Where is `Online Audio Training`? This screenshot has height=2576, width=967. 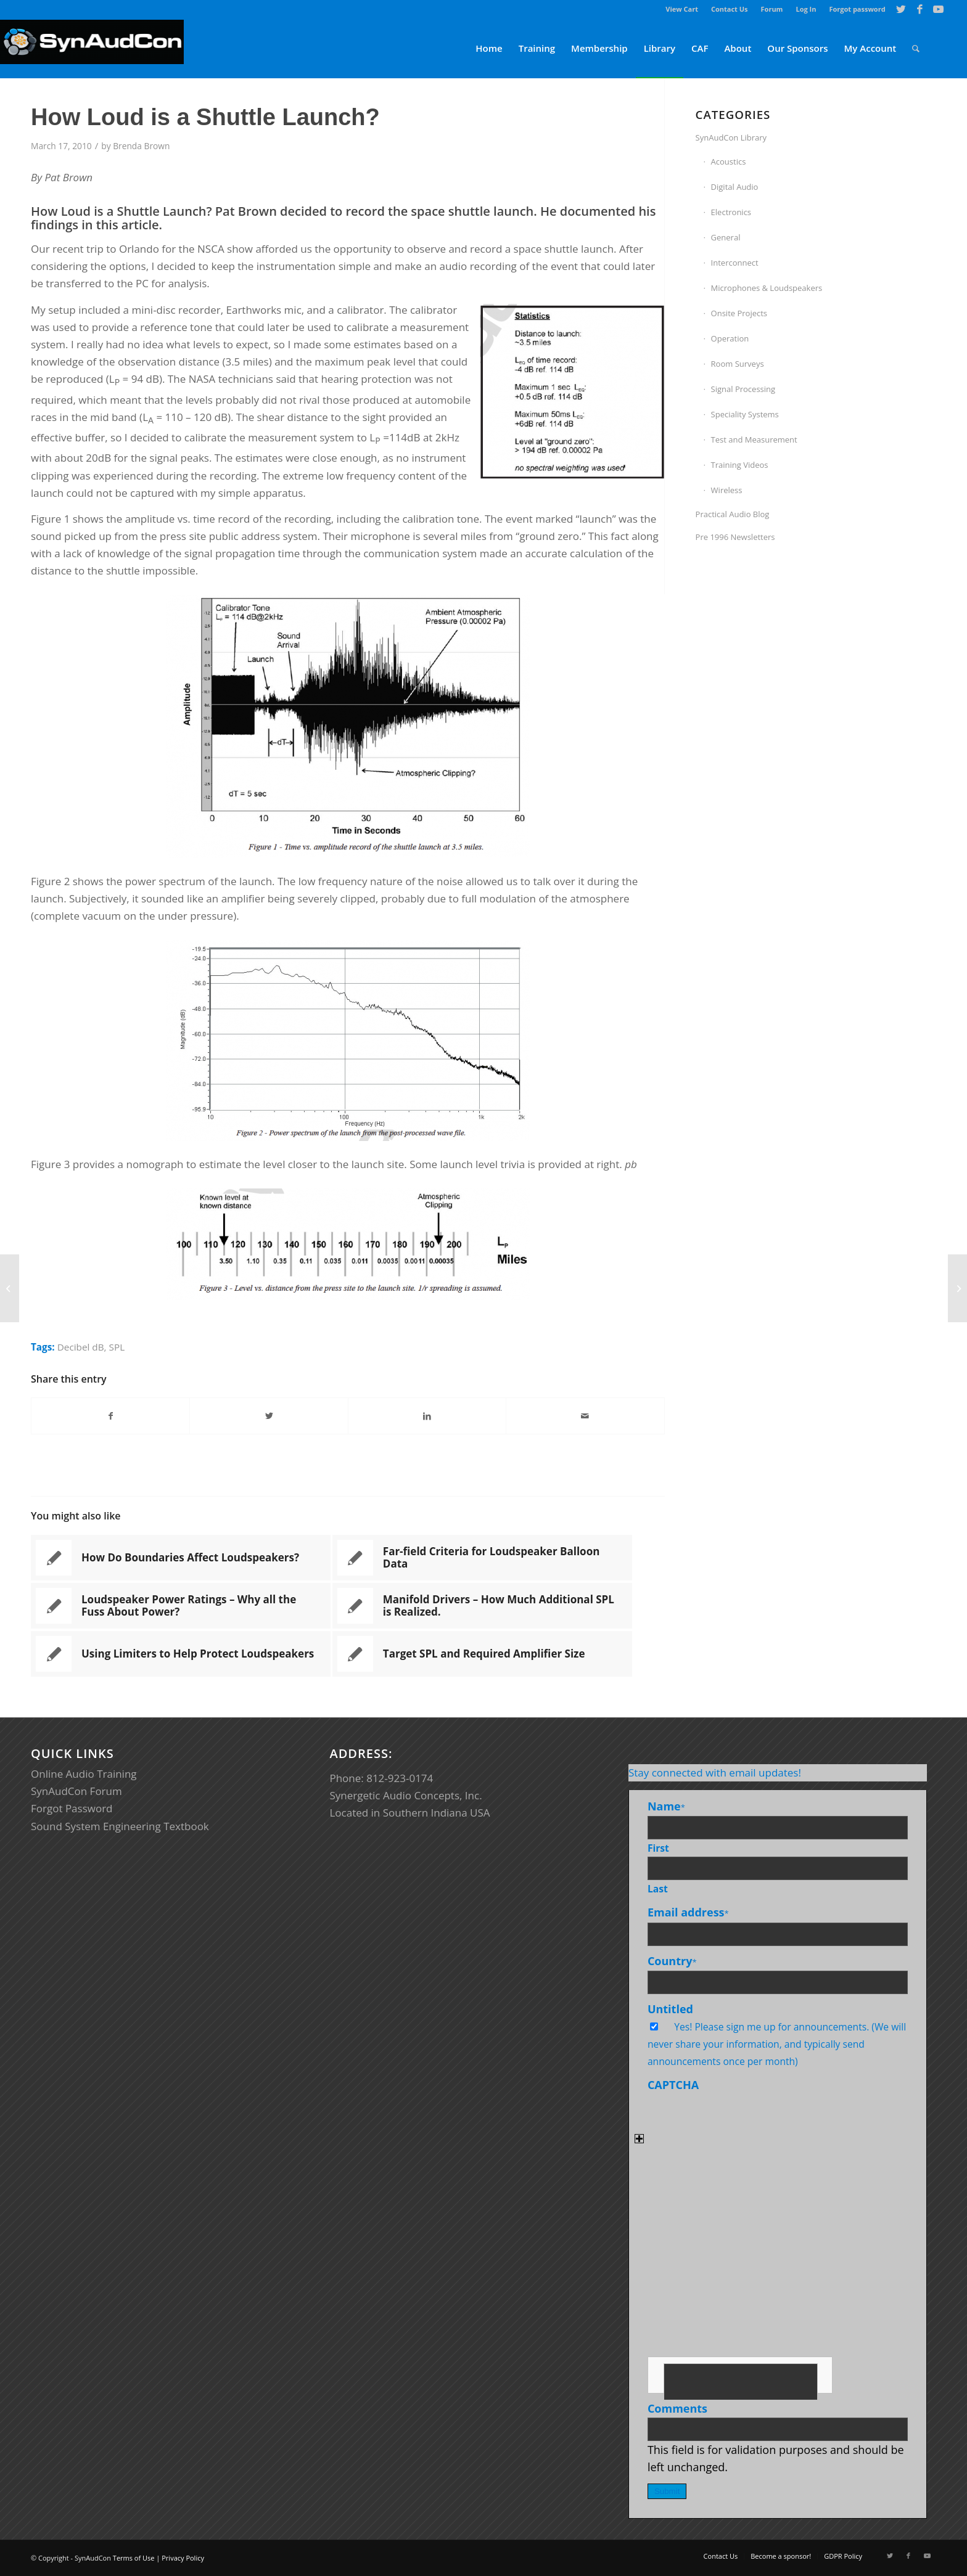
Online Audio Training is located at coordinates (84, 1774).